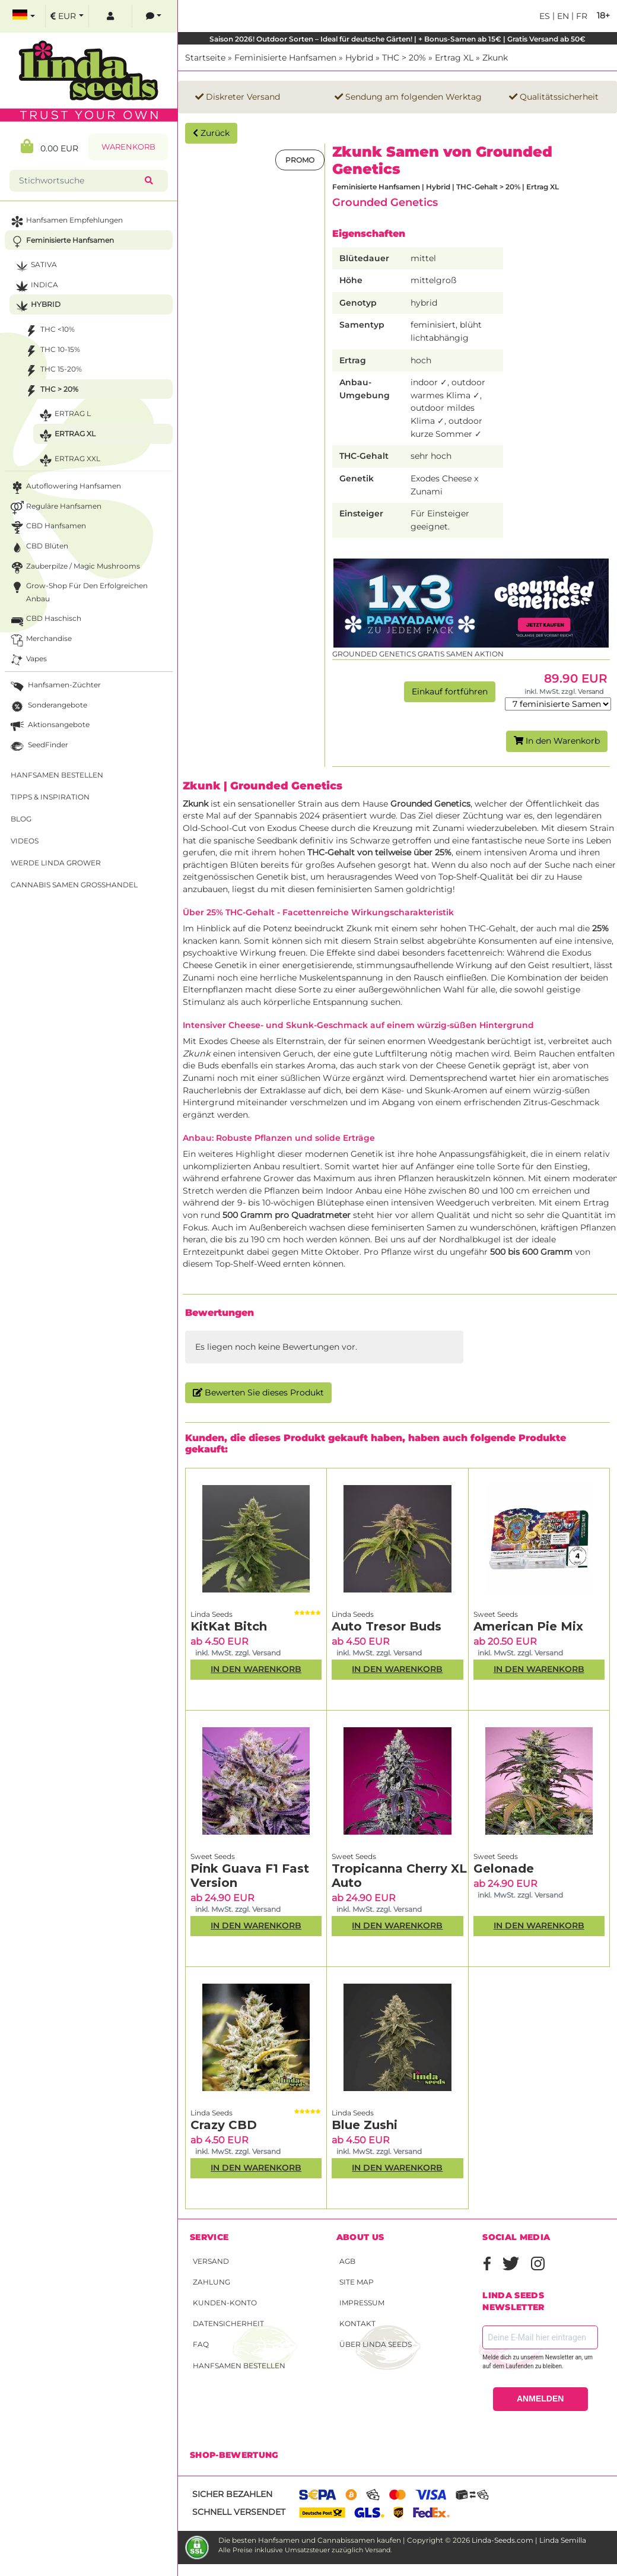 Image resolution: width=617 pixels, height=2576 pixels. Describe the element at coordinates (228, 1626) in the screenshot. I see `KitKat Bitch` at that location.